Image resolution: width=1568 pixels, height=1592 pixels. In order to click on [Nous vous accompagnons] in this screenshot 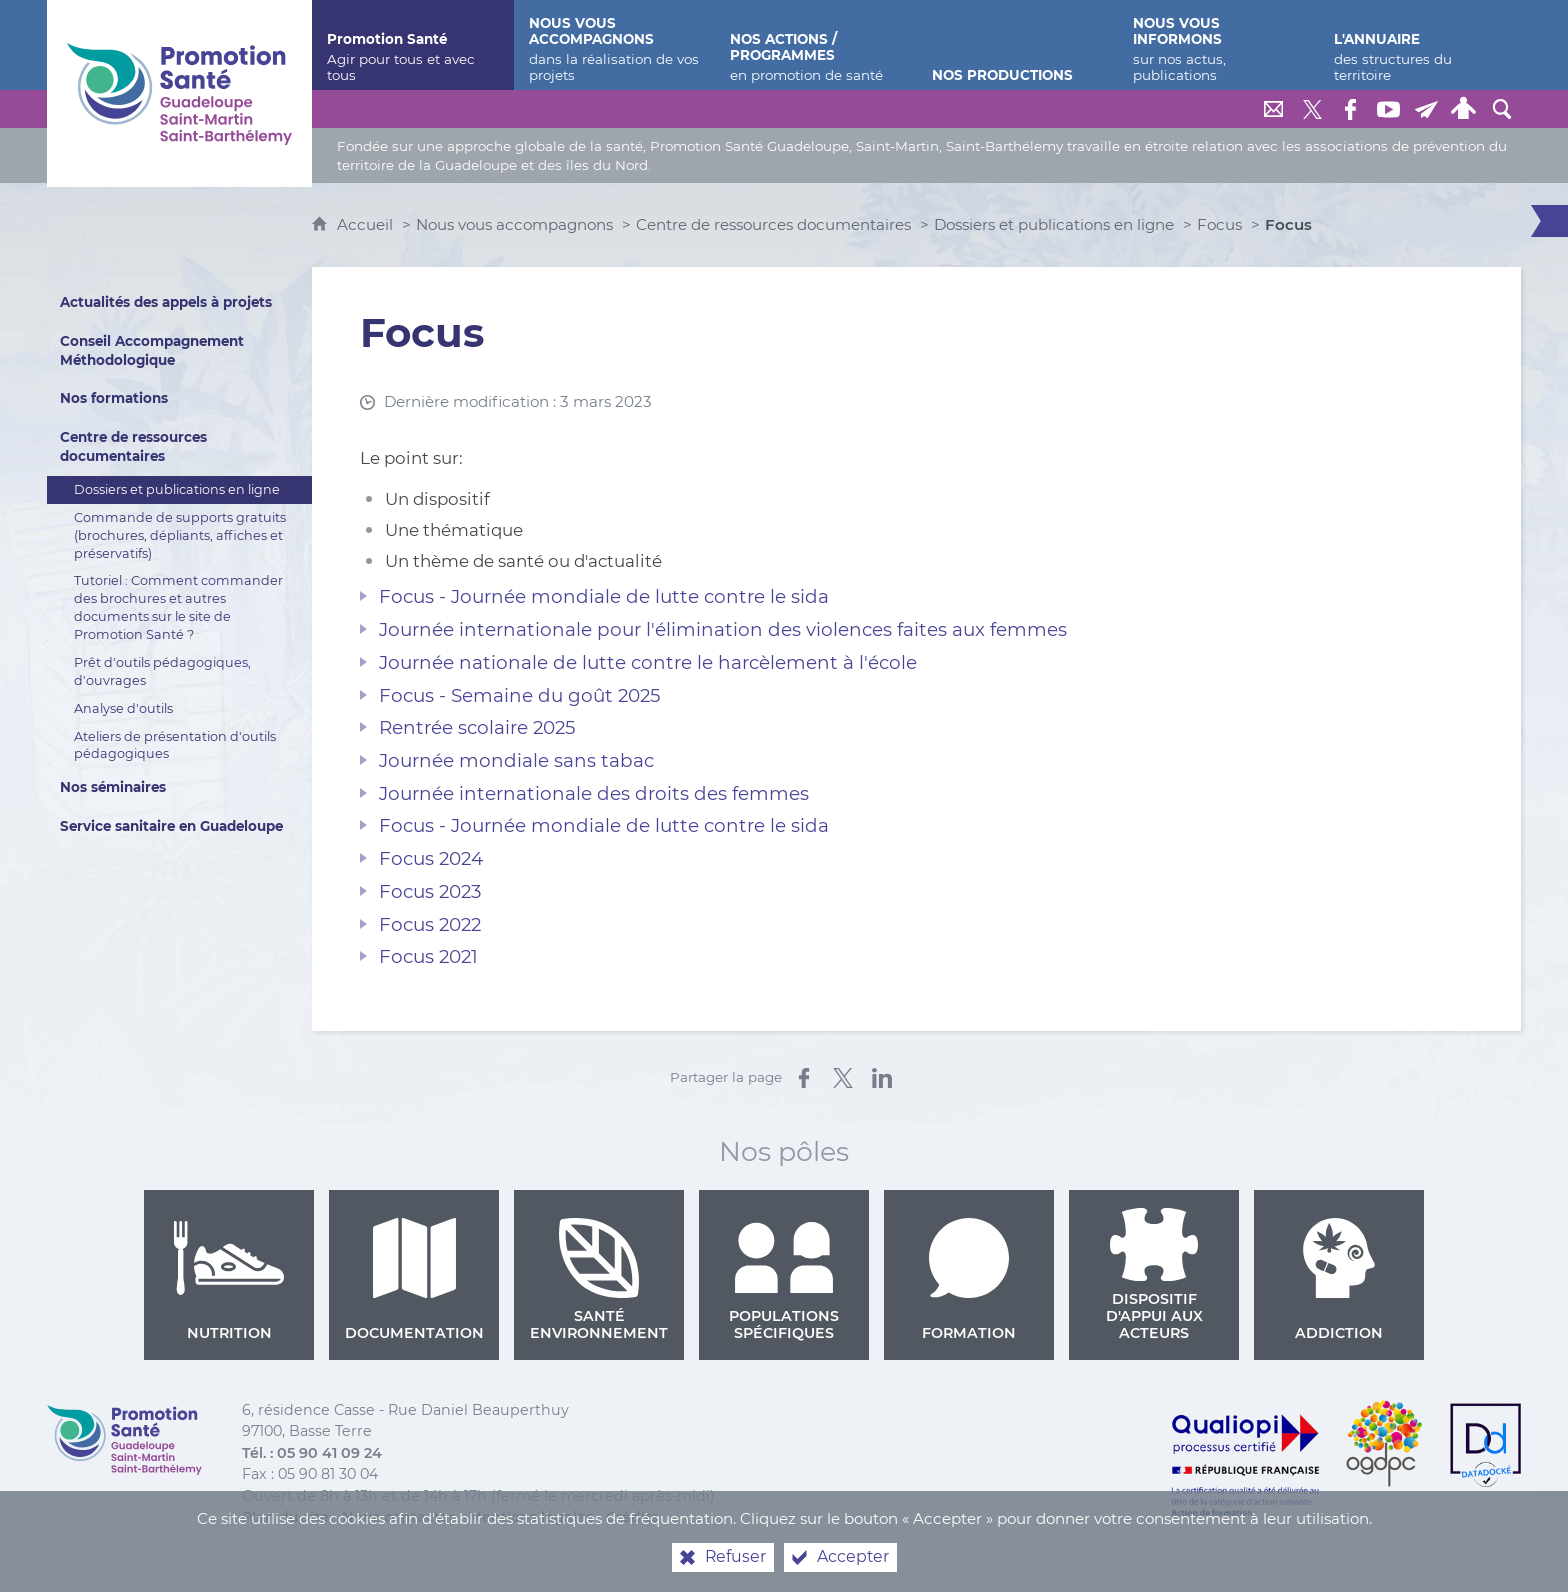, I will do `click(614, 45)`.